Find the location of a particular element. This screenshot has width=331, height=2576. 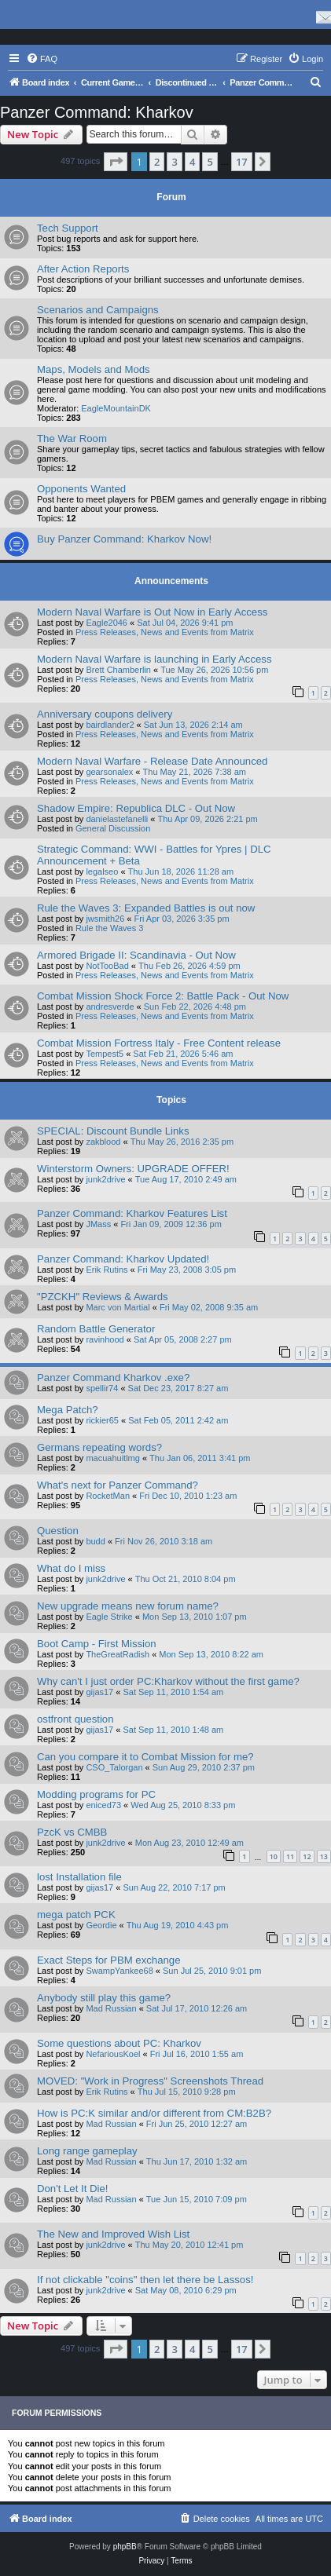

TheGreatRadish is located at coordinates (117, 1654).